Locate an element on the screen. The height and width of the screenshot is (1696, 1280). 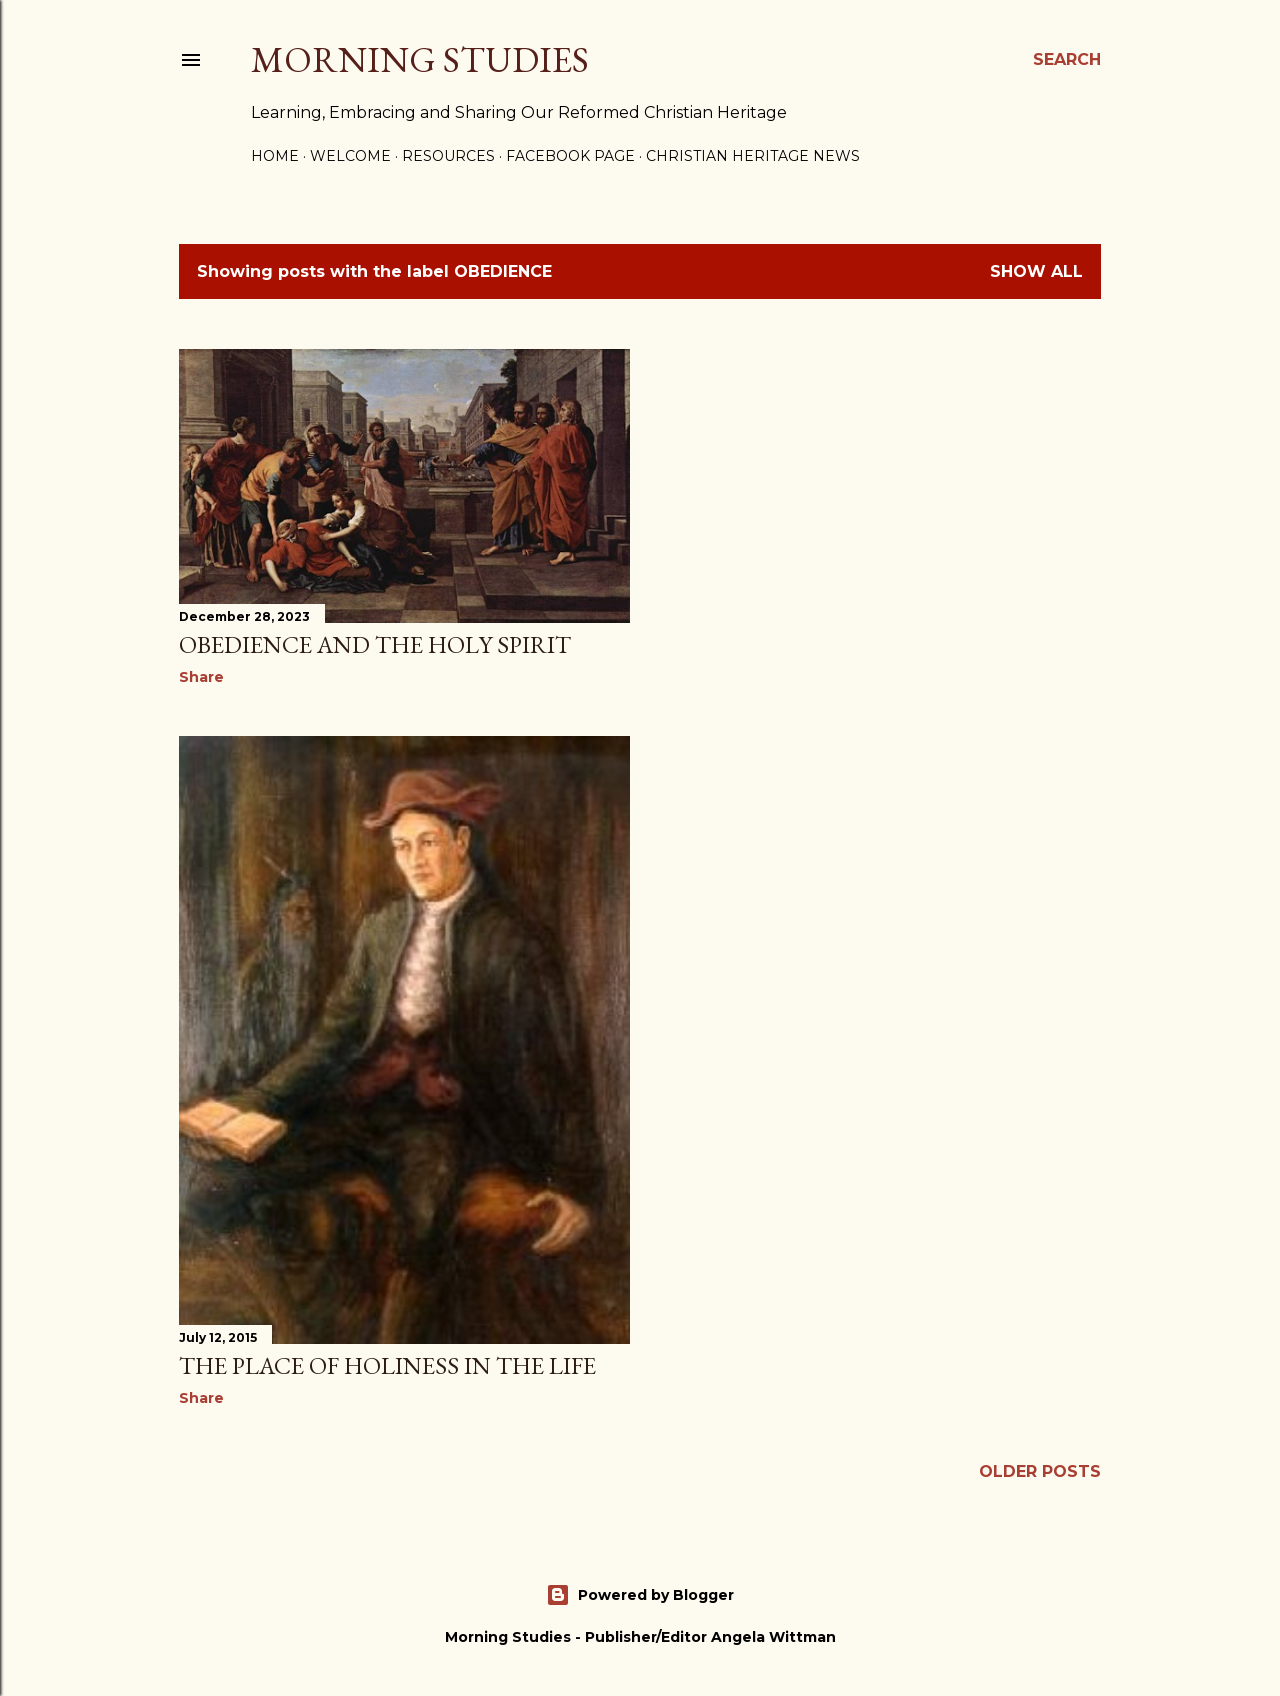
Resources is located at coordinates (448, 156).